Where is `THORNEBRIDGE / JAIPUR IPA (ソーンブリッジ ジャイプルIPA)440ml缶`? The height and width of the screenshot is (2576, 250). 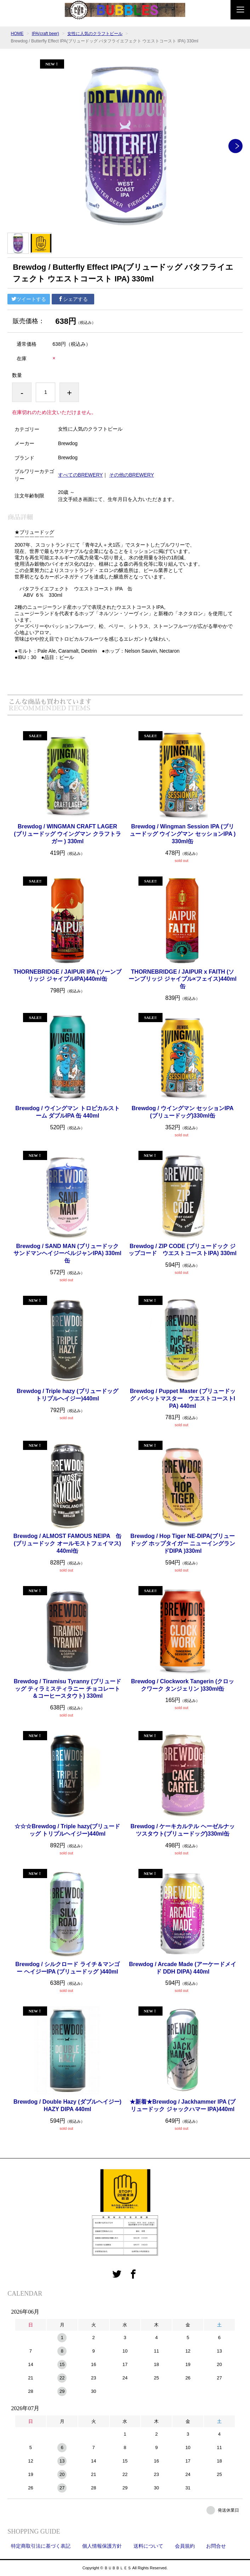
THORNEBRIDGE / JAIPUR IPA (ソーンブリッジ ジャイプルIPA)440ml缶 is located at coordinates (67, 975).